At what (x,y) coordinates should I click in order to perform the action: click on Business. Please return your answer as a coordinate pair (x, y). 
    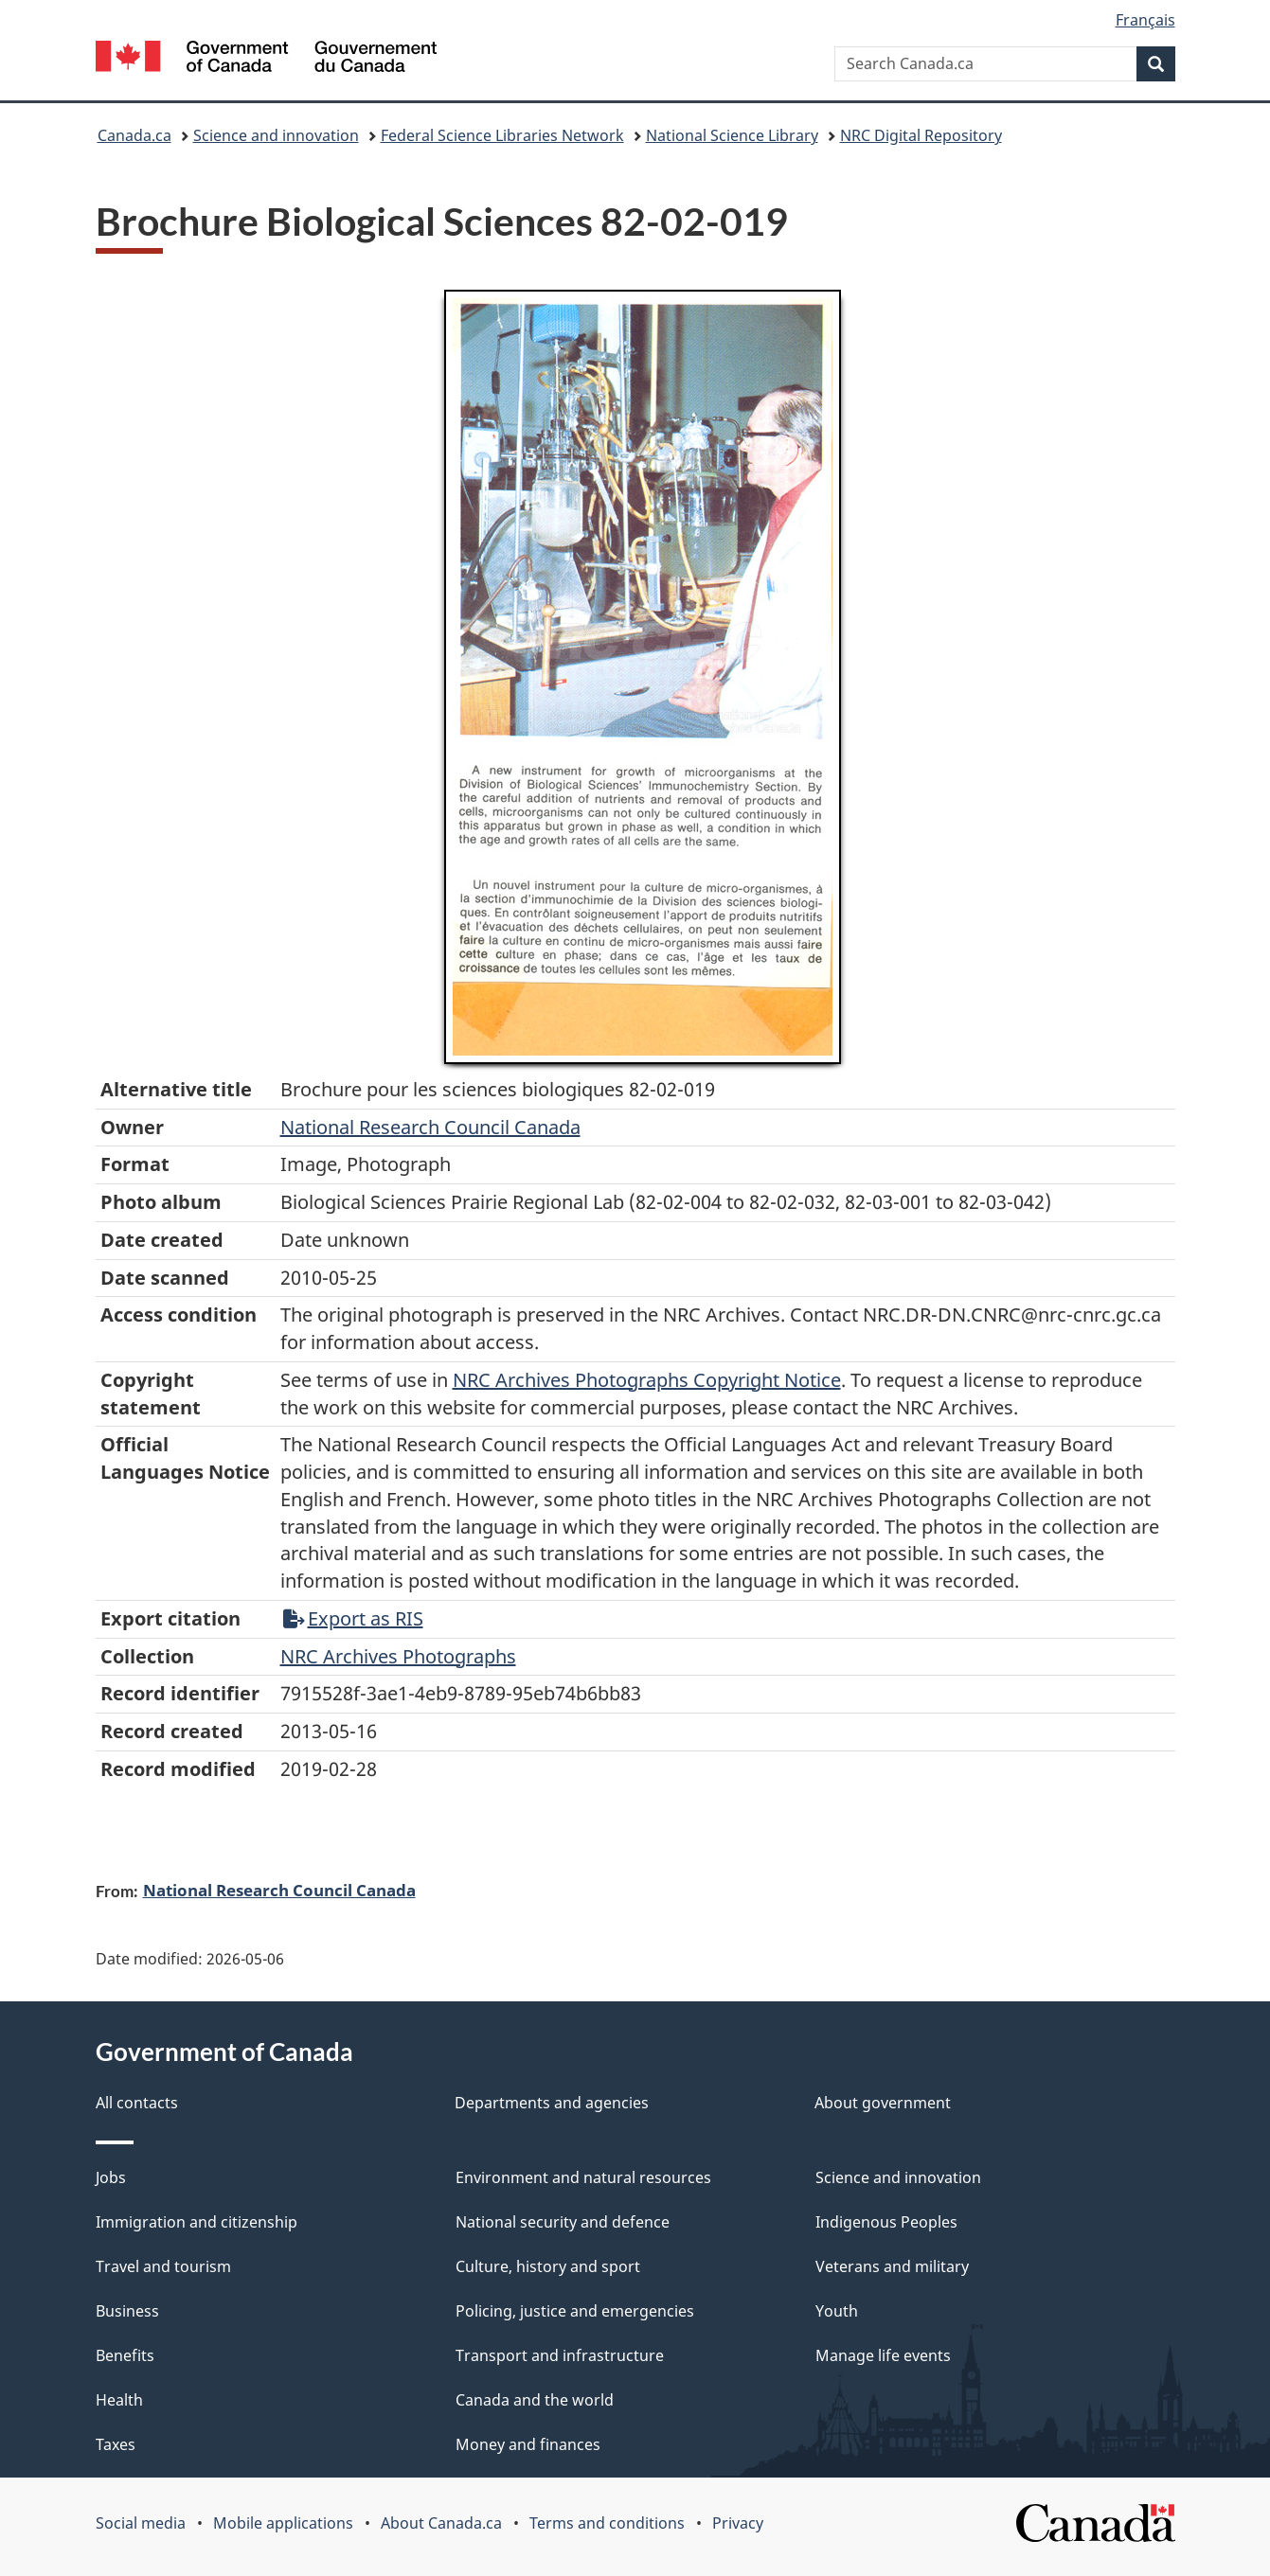
    Looking at the image, I should click on (127, 2311).